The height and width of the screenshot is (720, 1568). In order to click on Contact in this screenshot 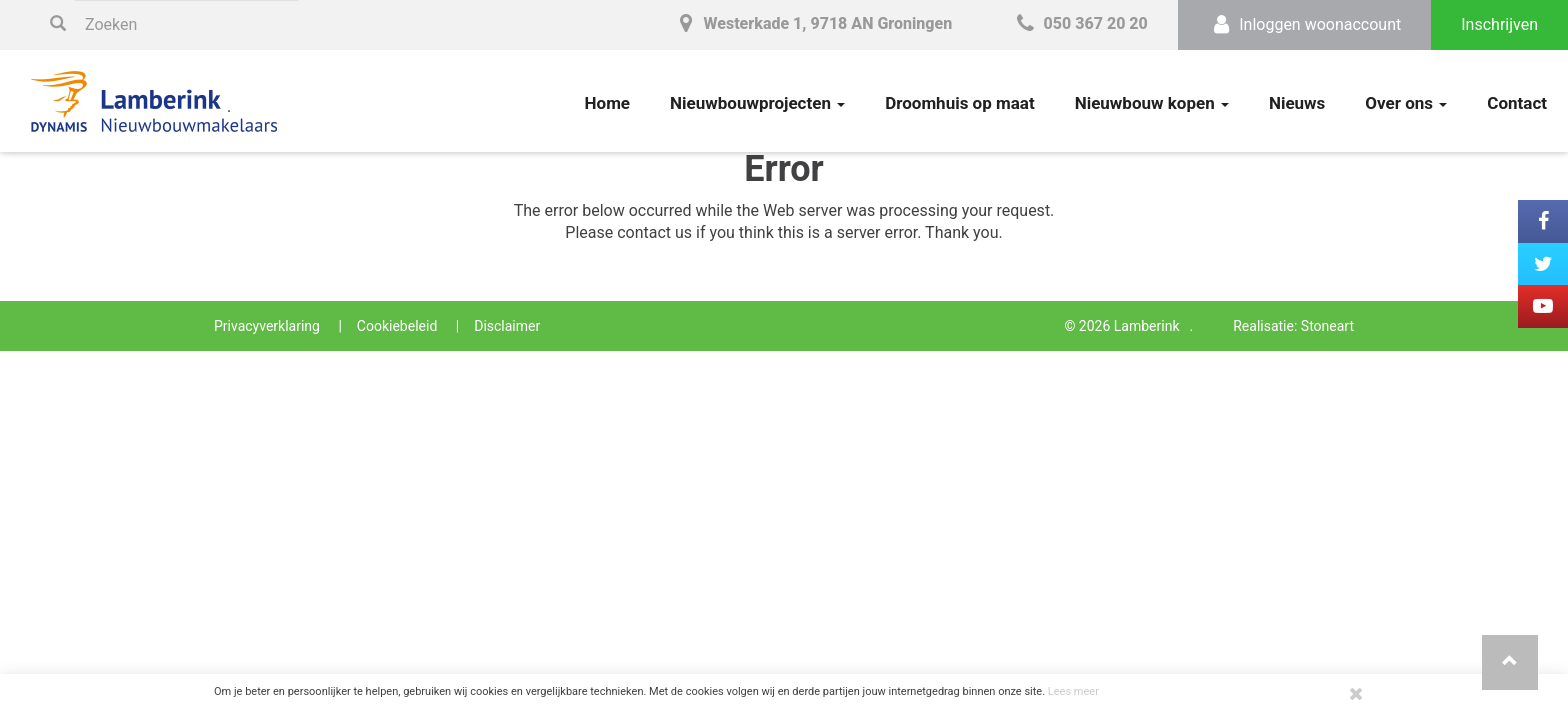, I will do `click(1517, 103)`.